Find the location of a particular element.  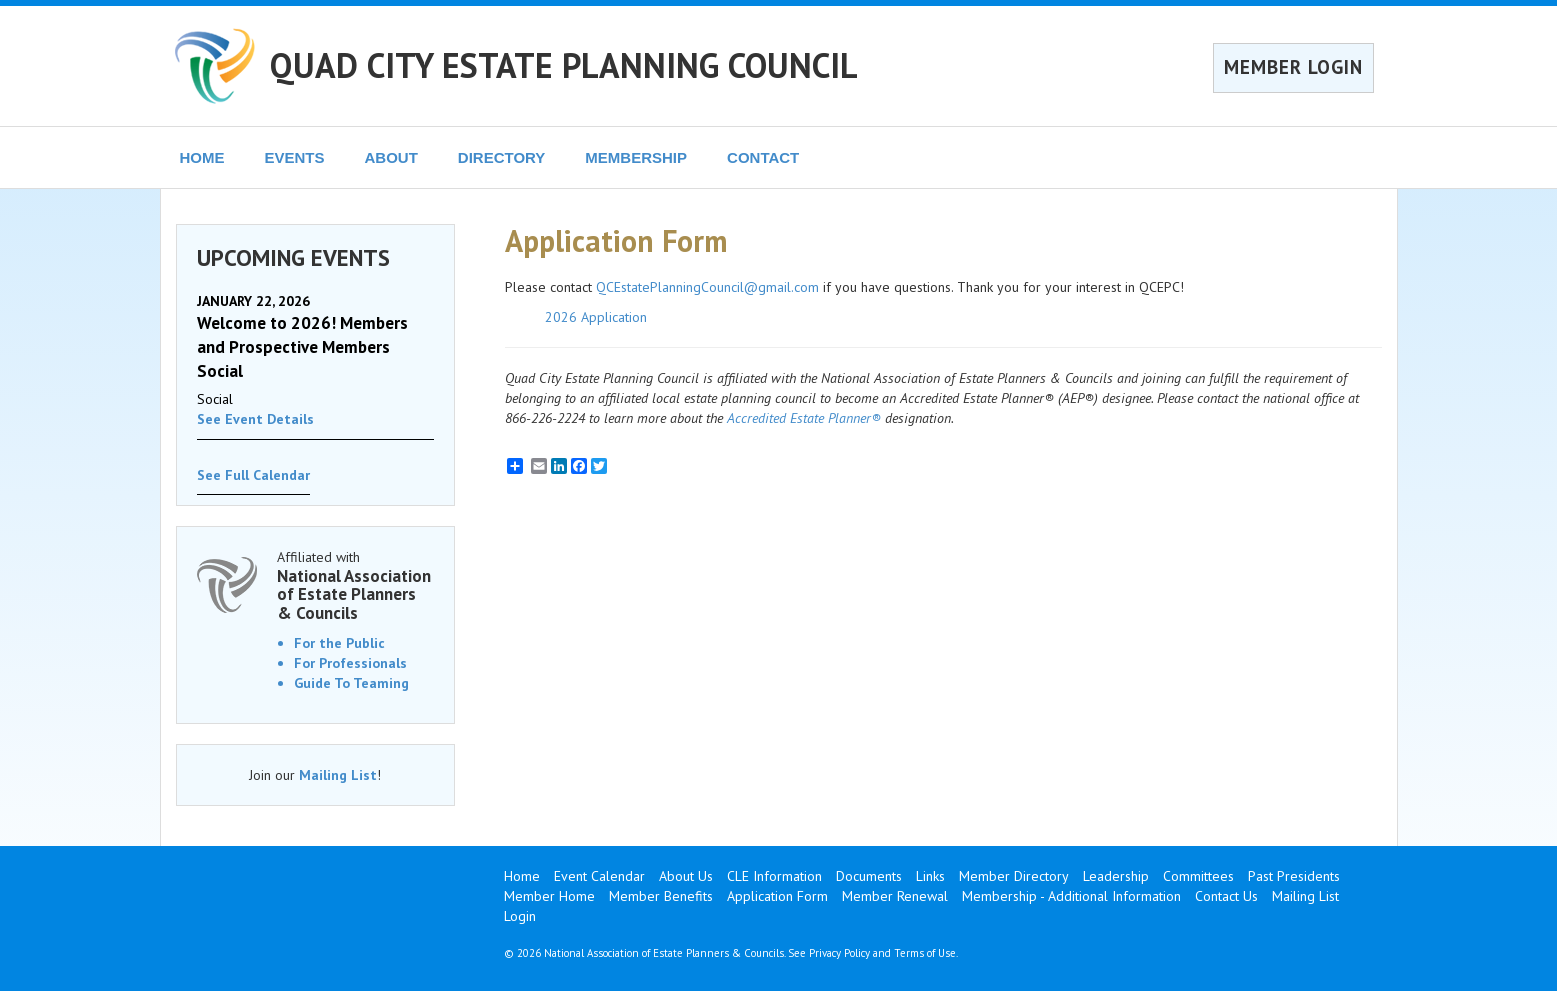

Event Calendar is located at coordinates (599, 876).